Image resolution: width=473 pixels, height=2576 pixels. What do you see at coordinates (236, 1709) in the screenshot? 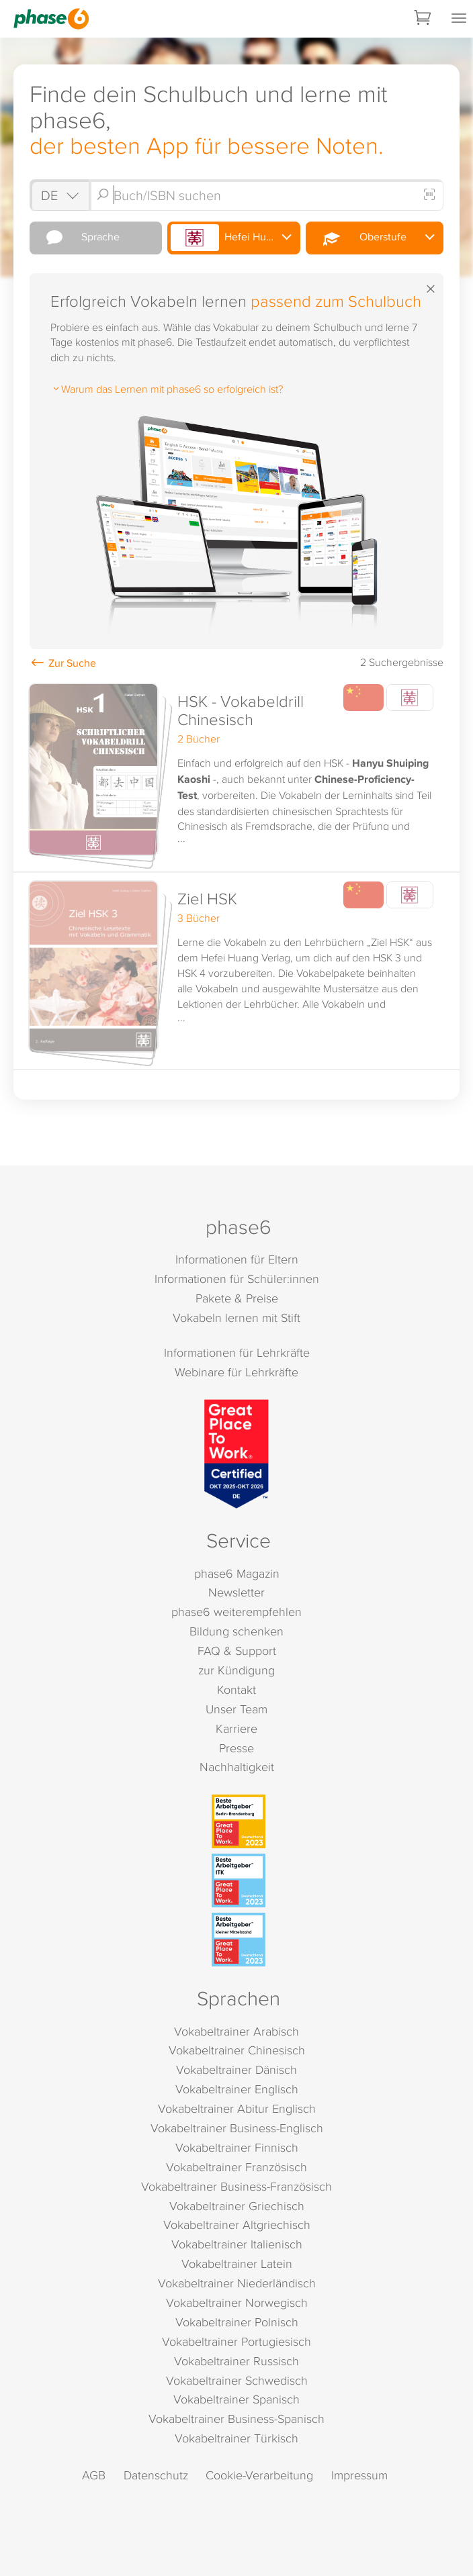
I see `Unser Team` at bounding box center [236, 1709].